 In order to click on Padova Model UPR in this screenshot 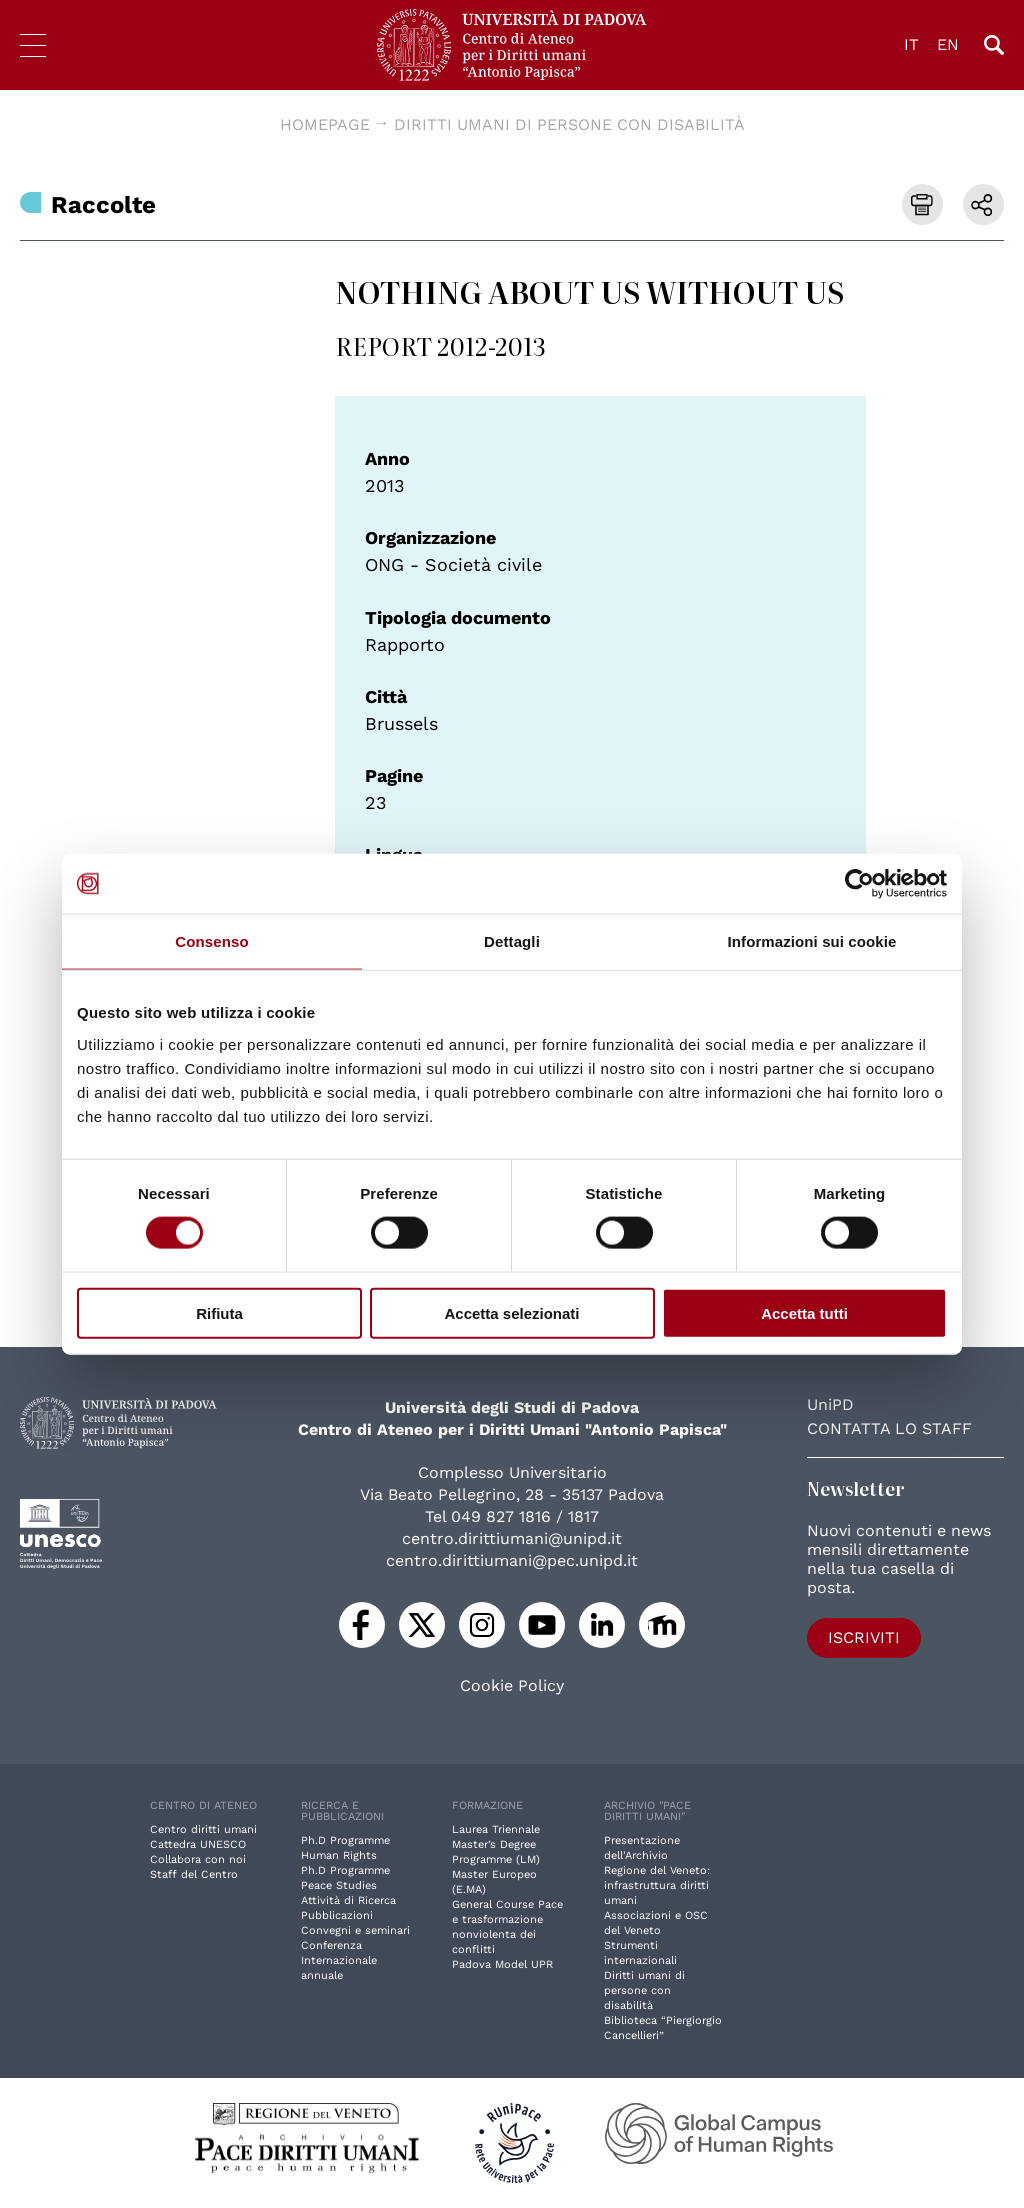, I will do `click(502, 1964)`.